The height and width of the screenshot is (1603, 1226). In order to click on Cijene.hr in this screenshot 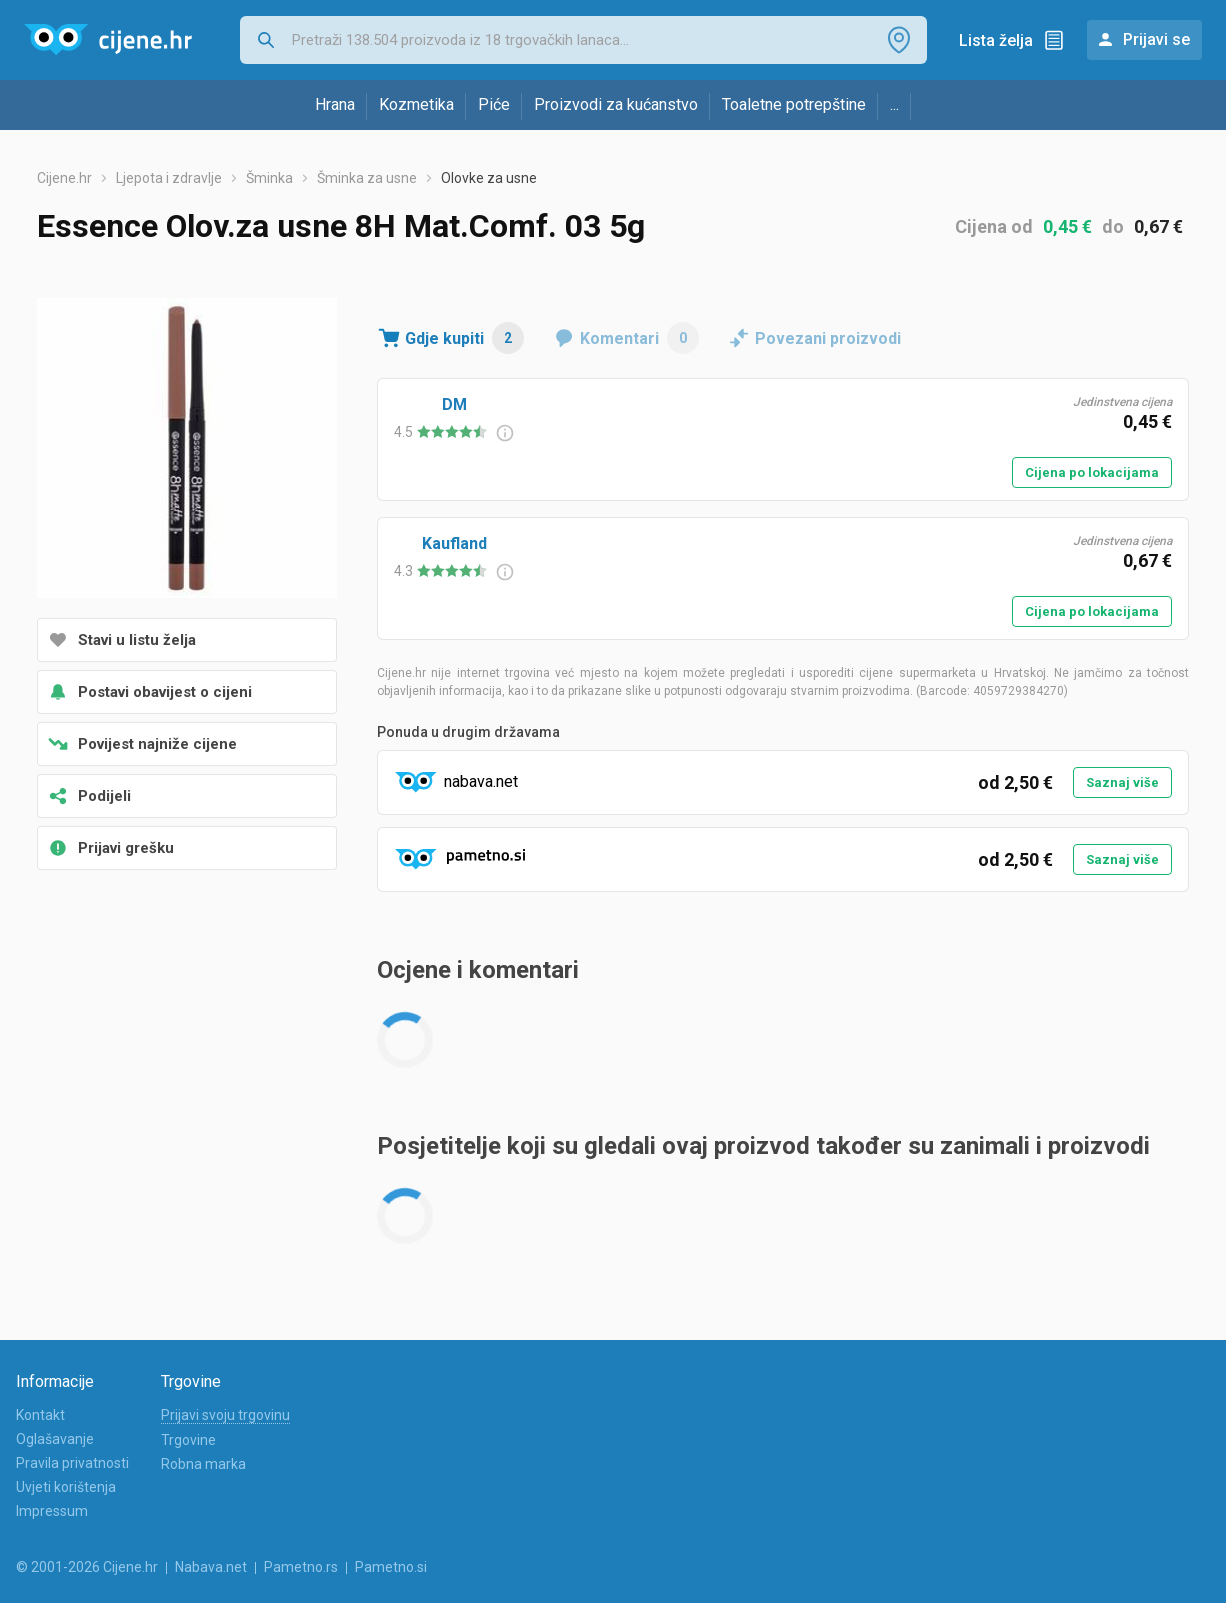, I will do `click(64, 178)`.